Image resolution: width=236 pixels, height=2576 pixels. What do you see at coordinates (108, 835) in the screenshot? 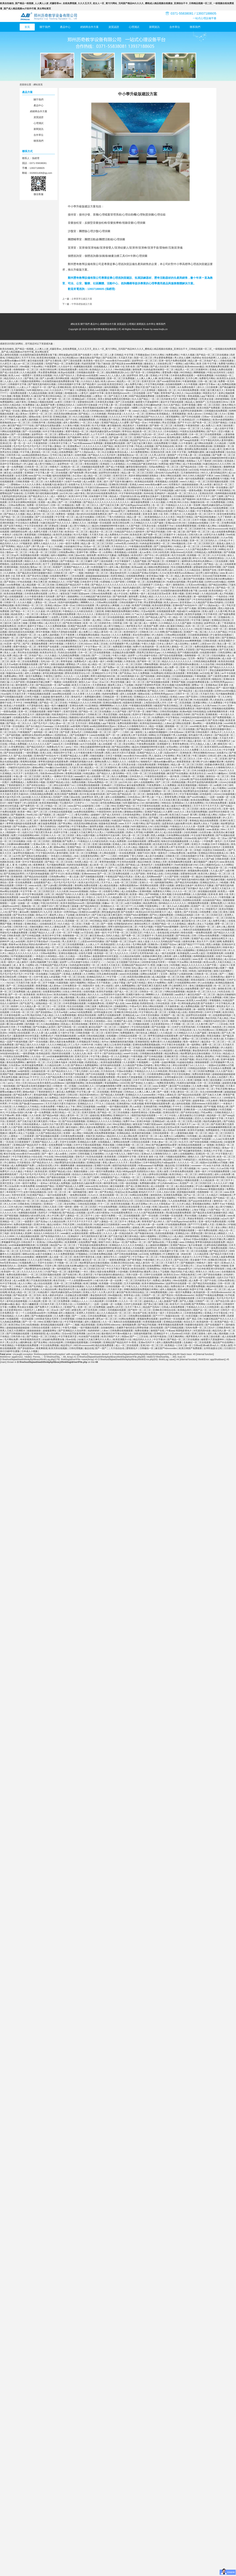
I see `台湾佬美性中文娱乐网` at bounding box center [108, 835].